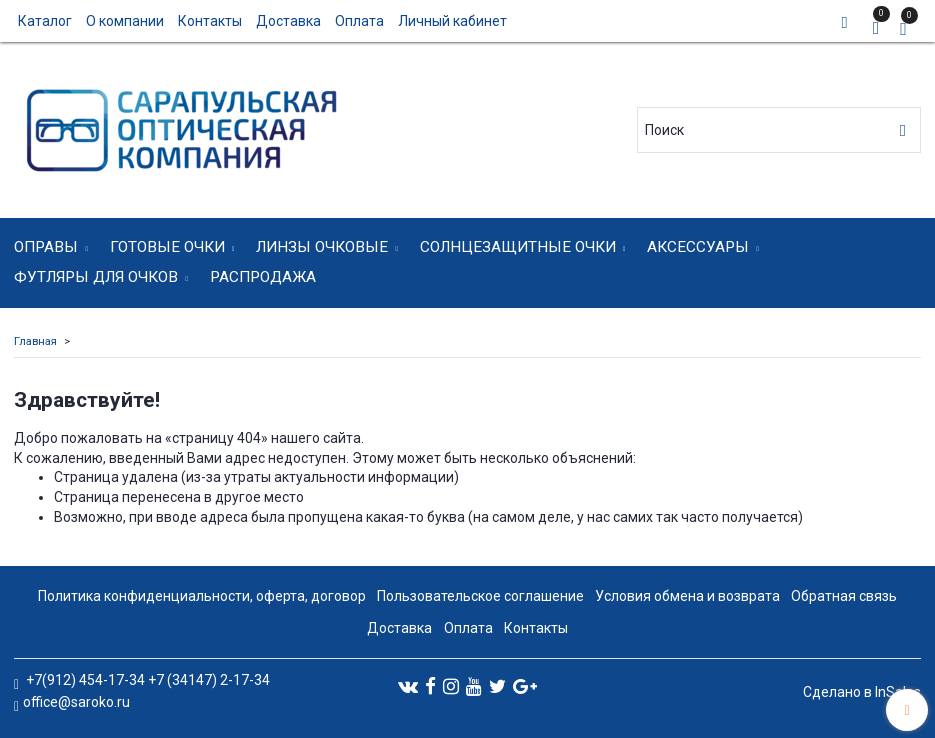 The height and width of the screenshot is (738, 935). Describe the element at coordinates (844, 596) in the screenshot. I see `Обратная связь` at that location.